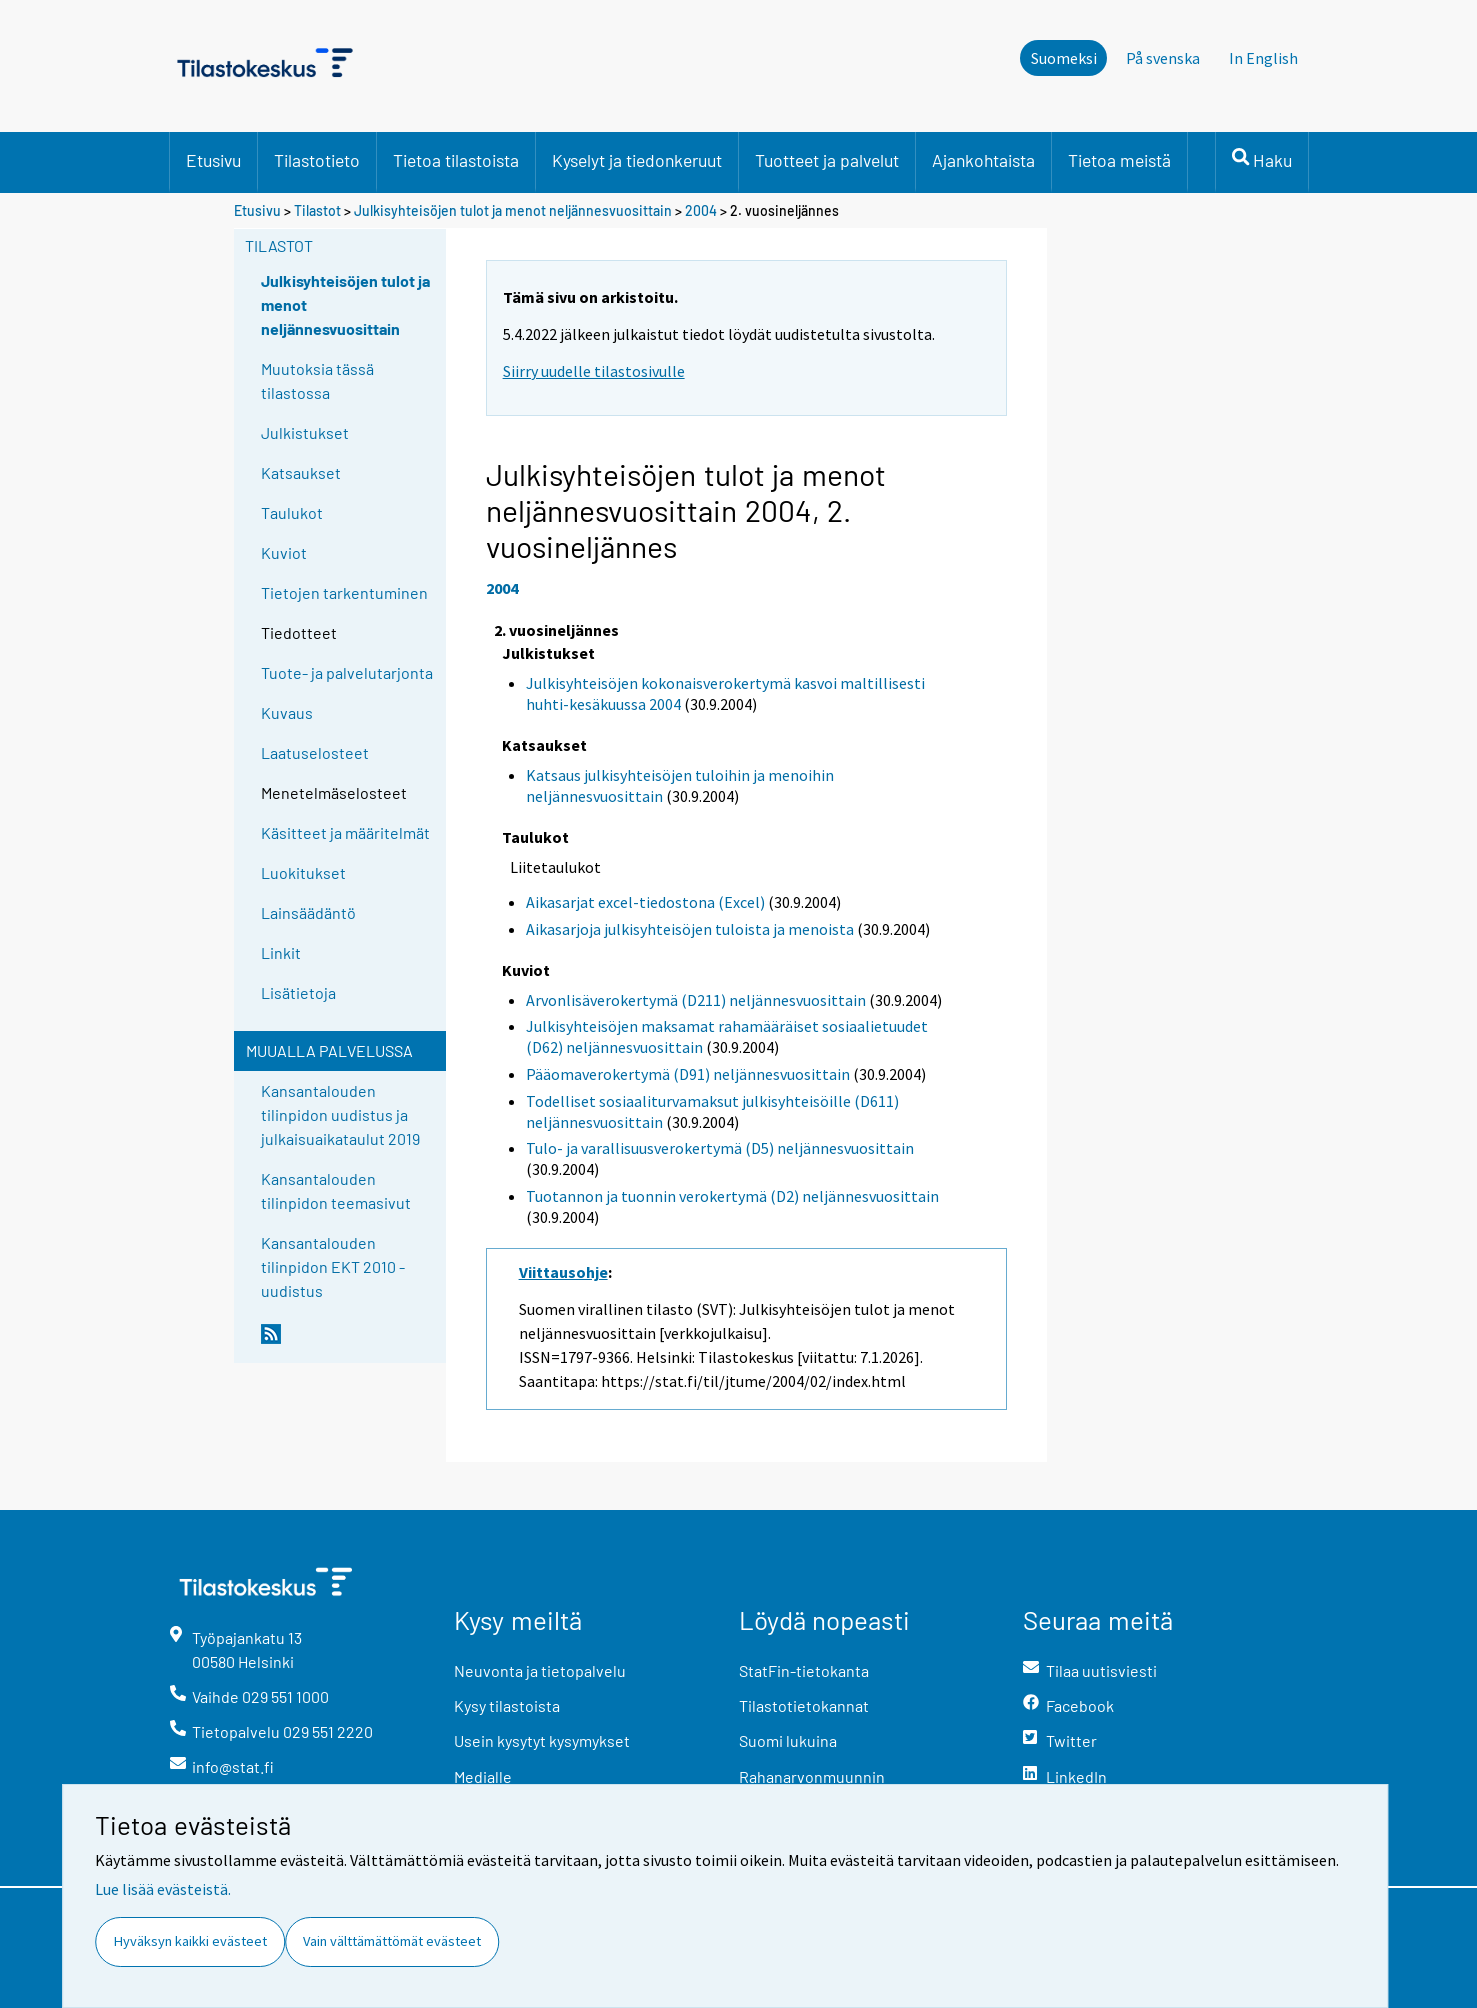 The width and height of the screenshot is (1477, 2008). I want to click on Kansantalouden tilinpidon teemasivut, so click(336, 1190).